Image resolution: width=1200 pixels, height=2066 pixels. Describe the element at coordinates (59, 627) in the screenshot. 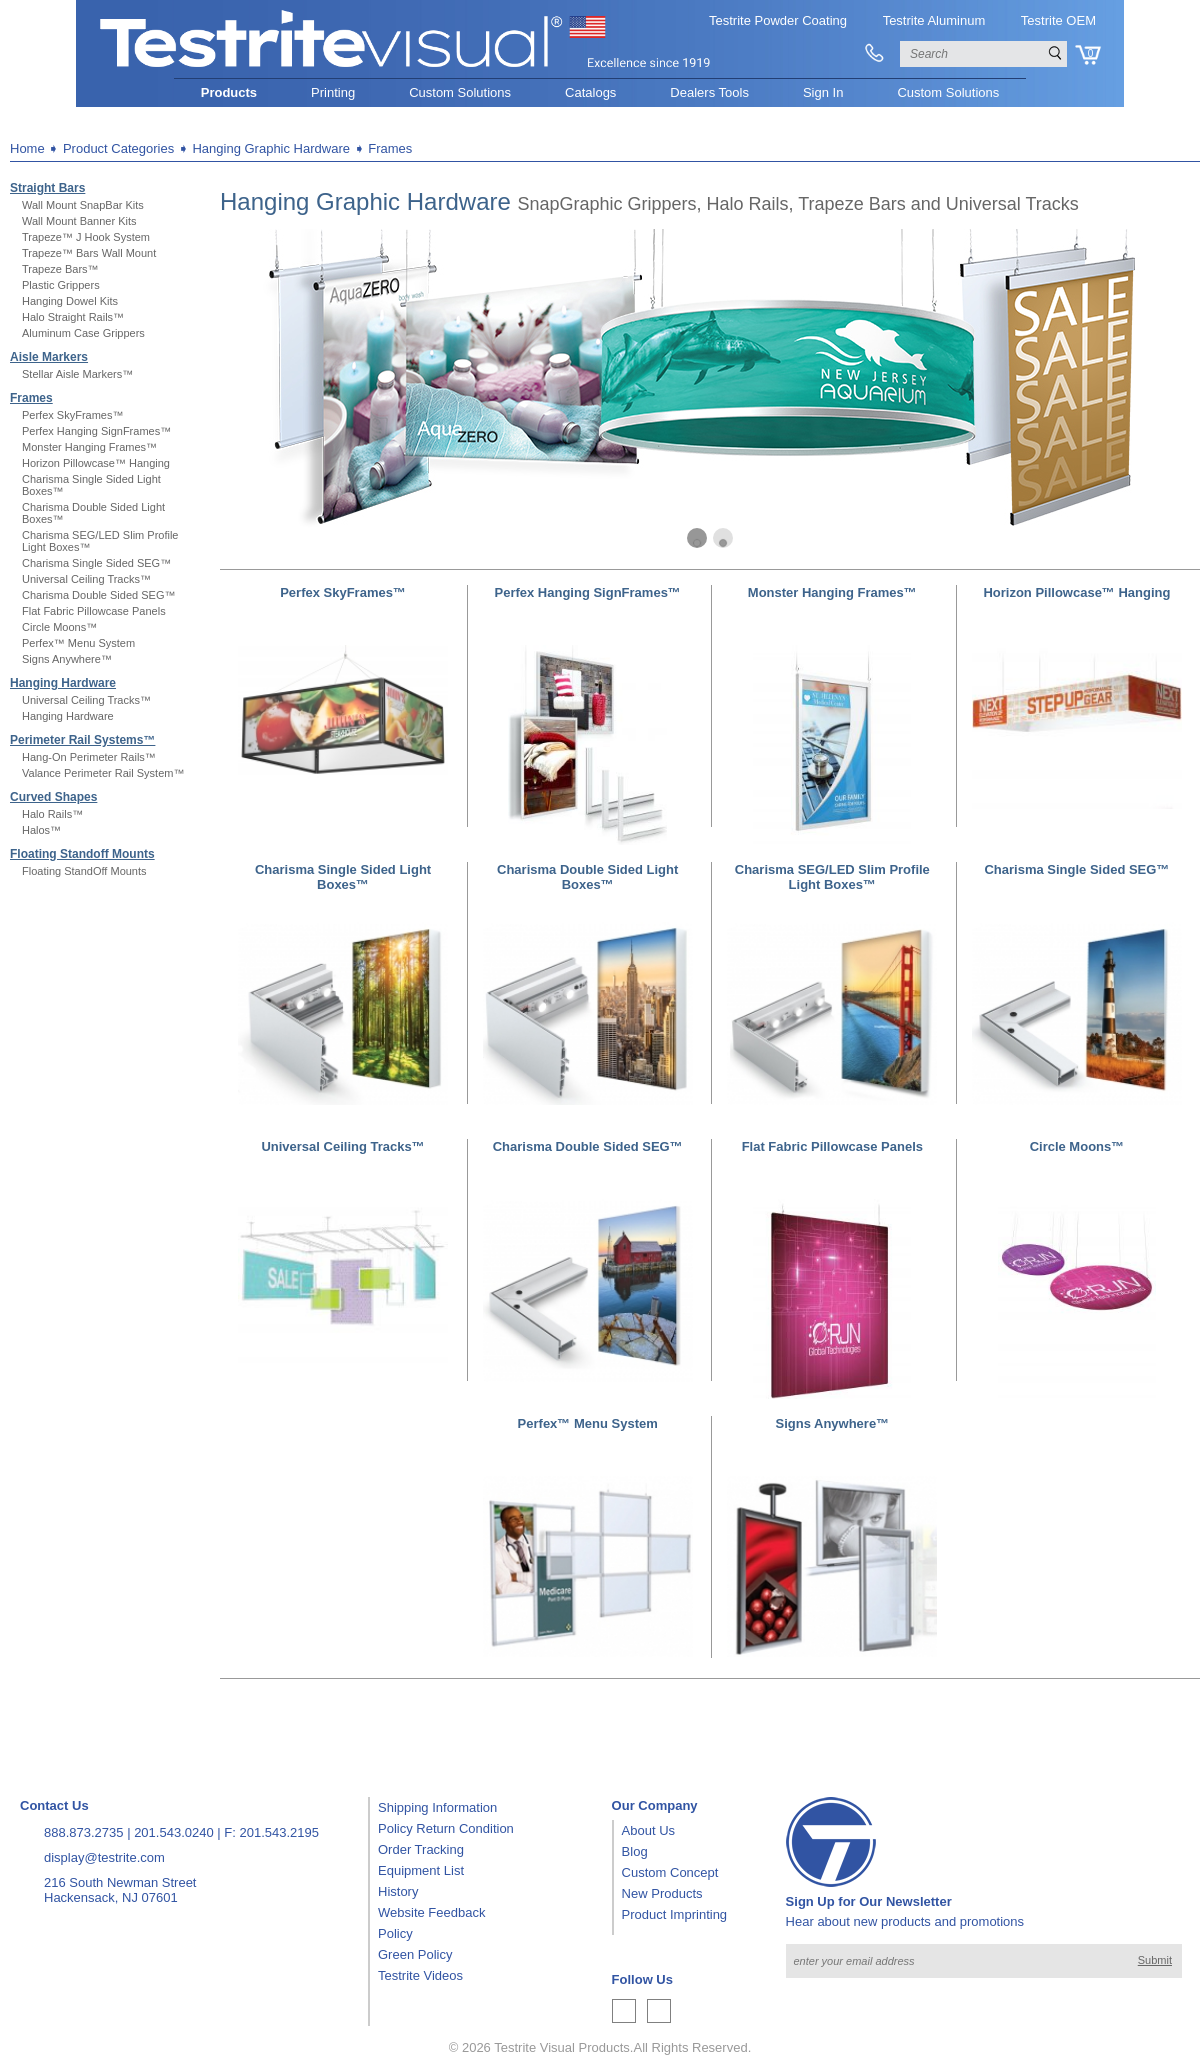

I see `Circle Moons™` at that location.